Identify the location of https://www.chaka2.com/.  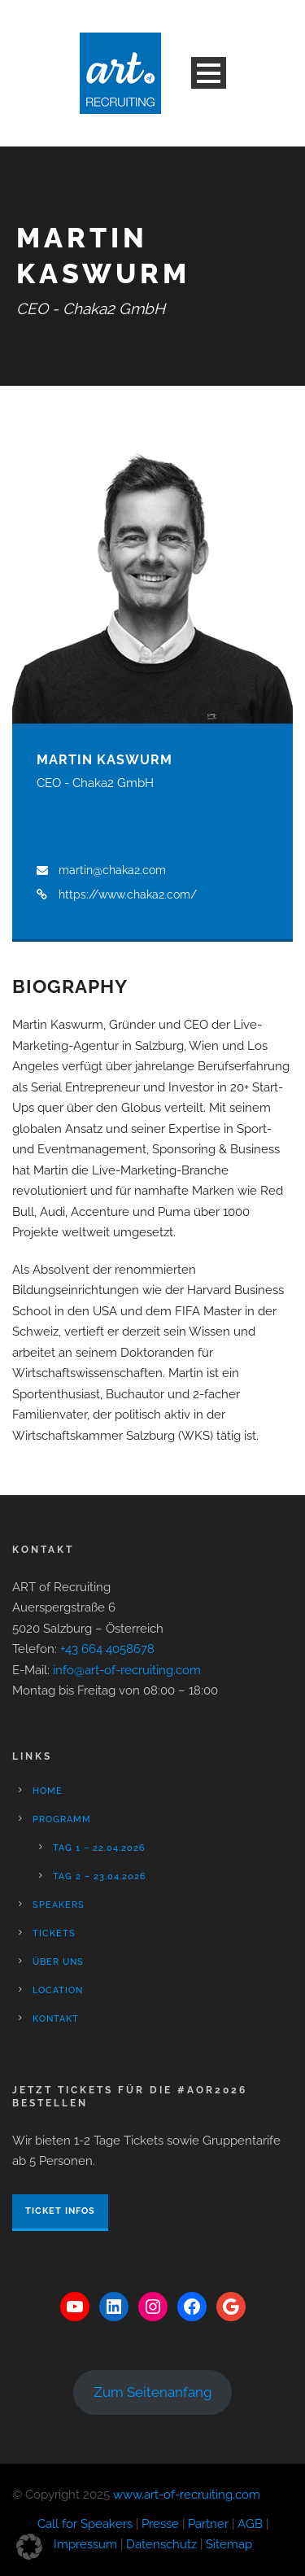
(128, 894).